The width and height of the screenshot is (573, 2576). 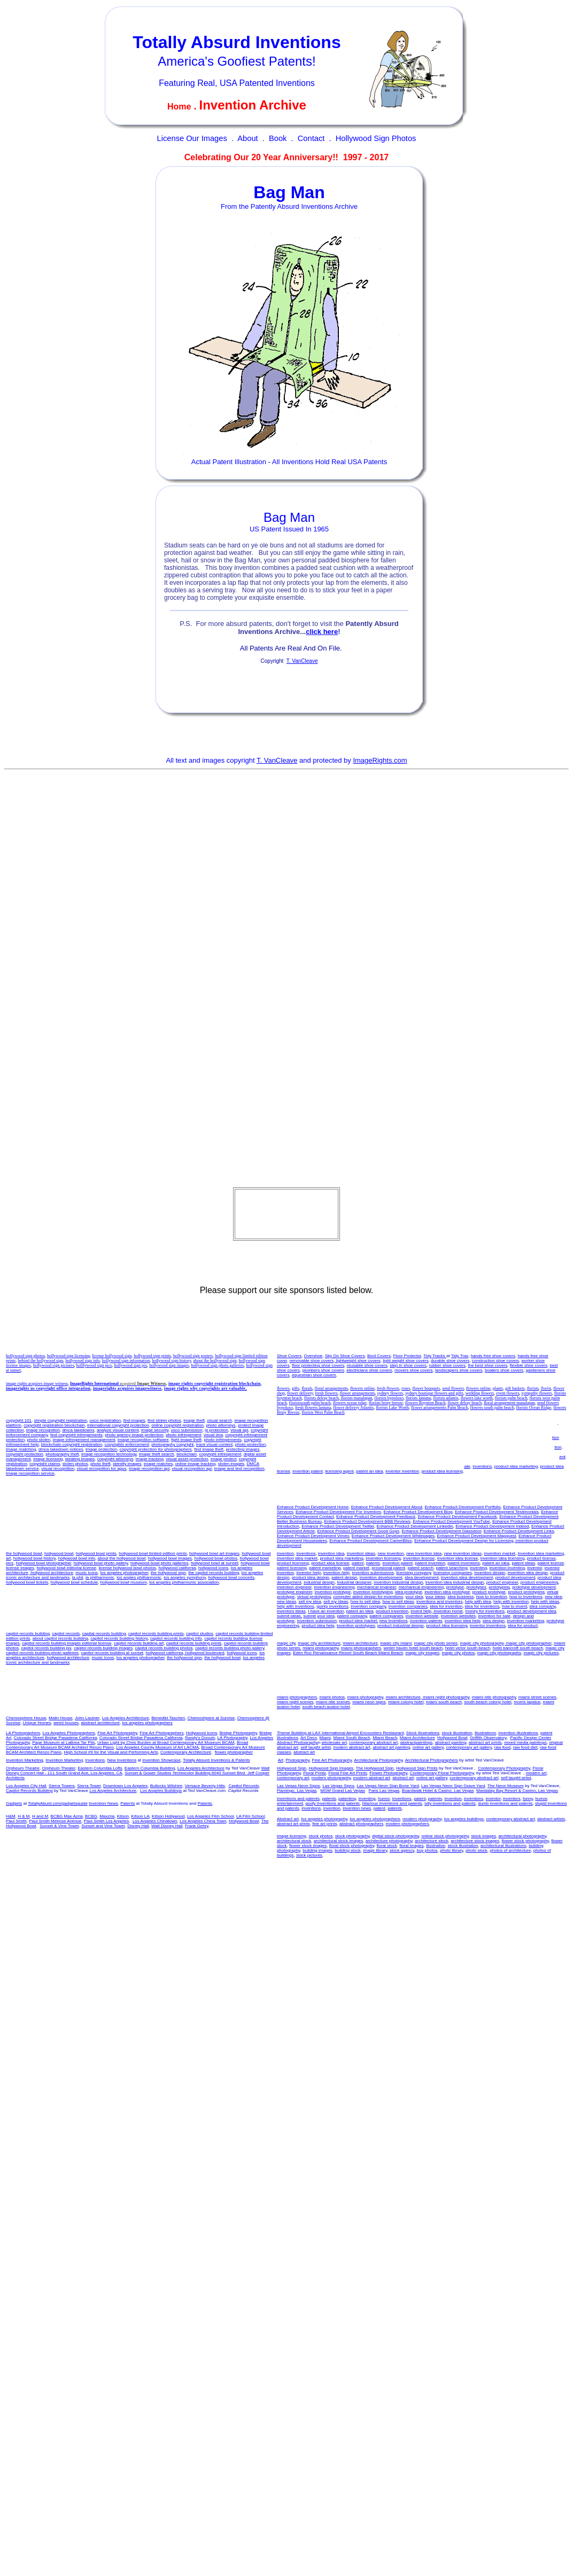 What do you see at coordinates (310, 1577) in the screenshot?
I see `product idea design` at bounding box center [310, 1577].